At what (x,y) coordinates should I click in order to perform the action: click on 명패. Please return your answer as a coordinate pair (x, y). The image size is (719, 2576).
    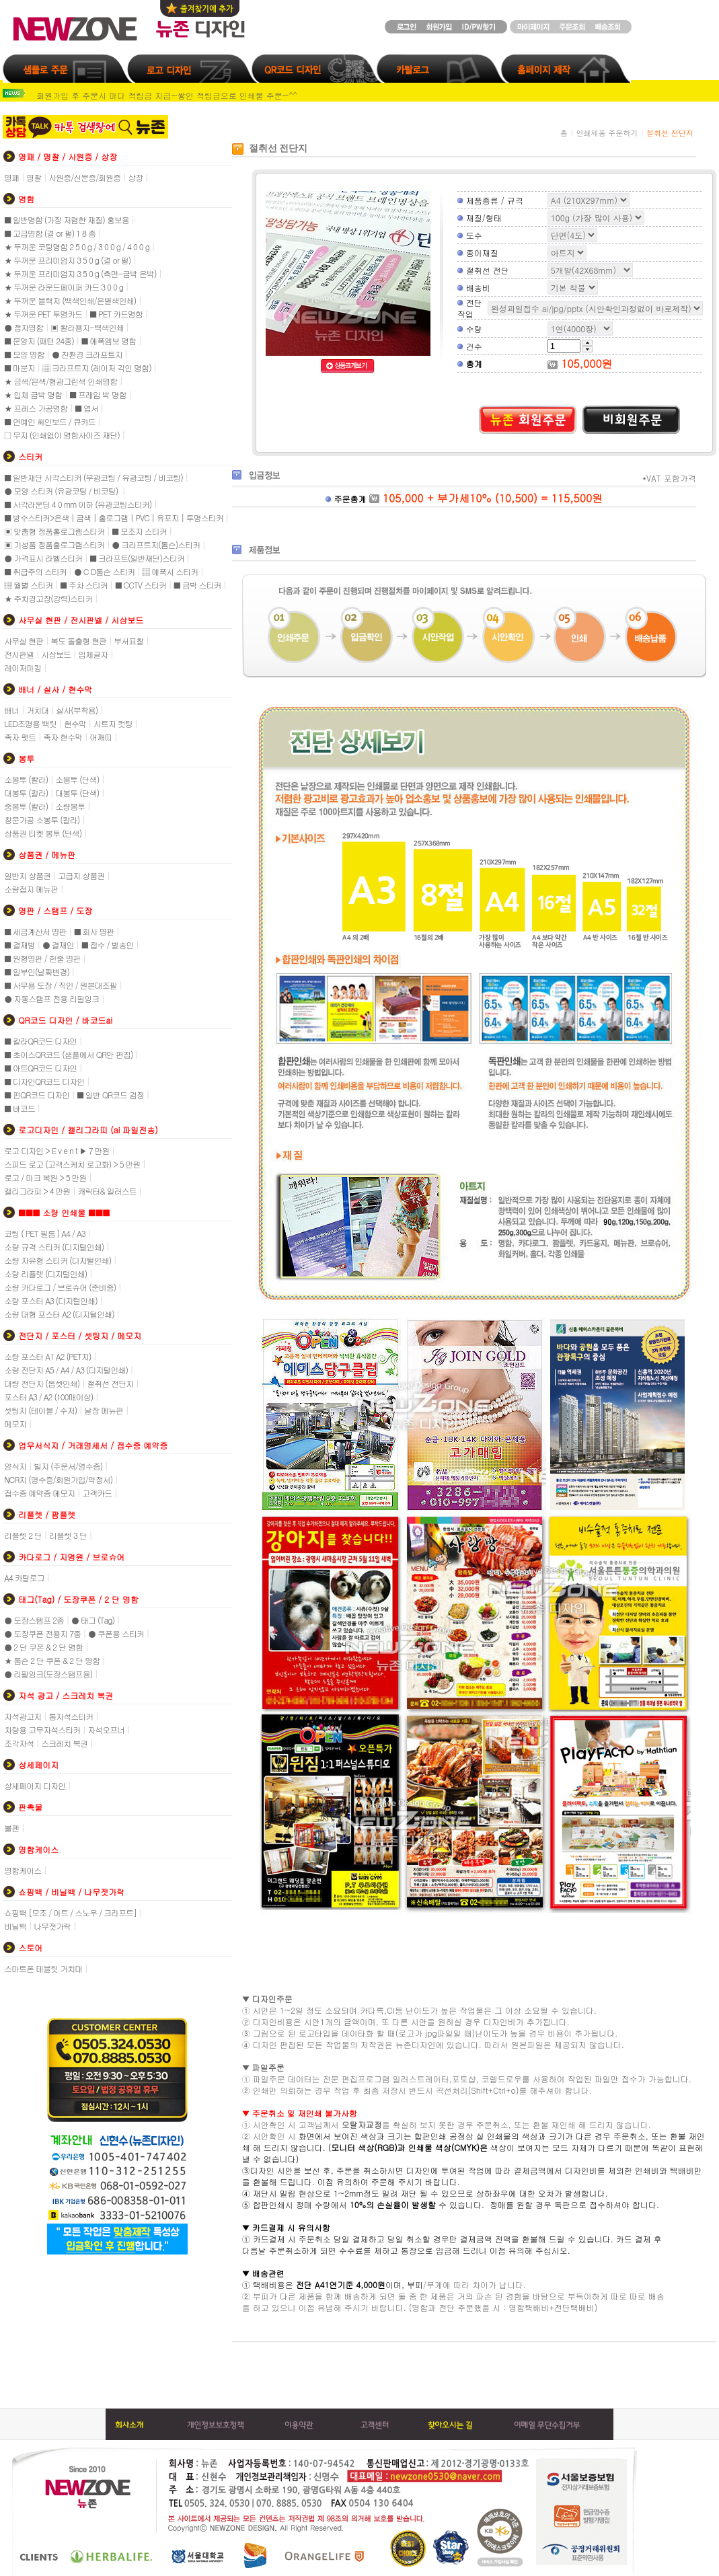
    Looking at the image, I should click on (11, 177).